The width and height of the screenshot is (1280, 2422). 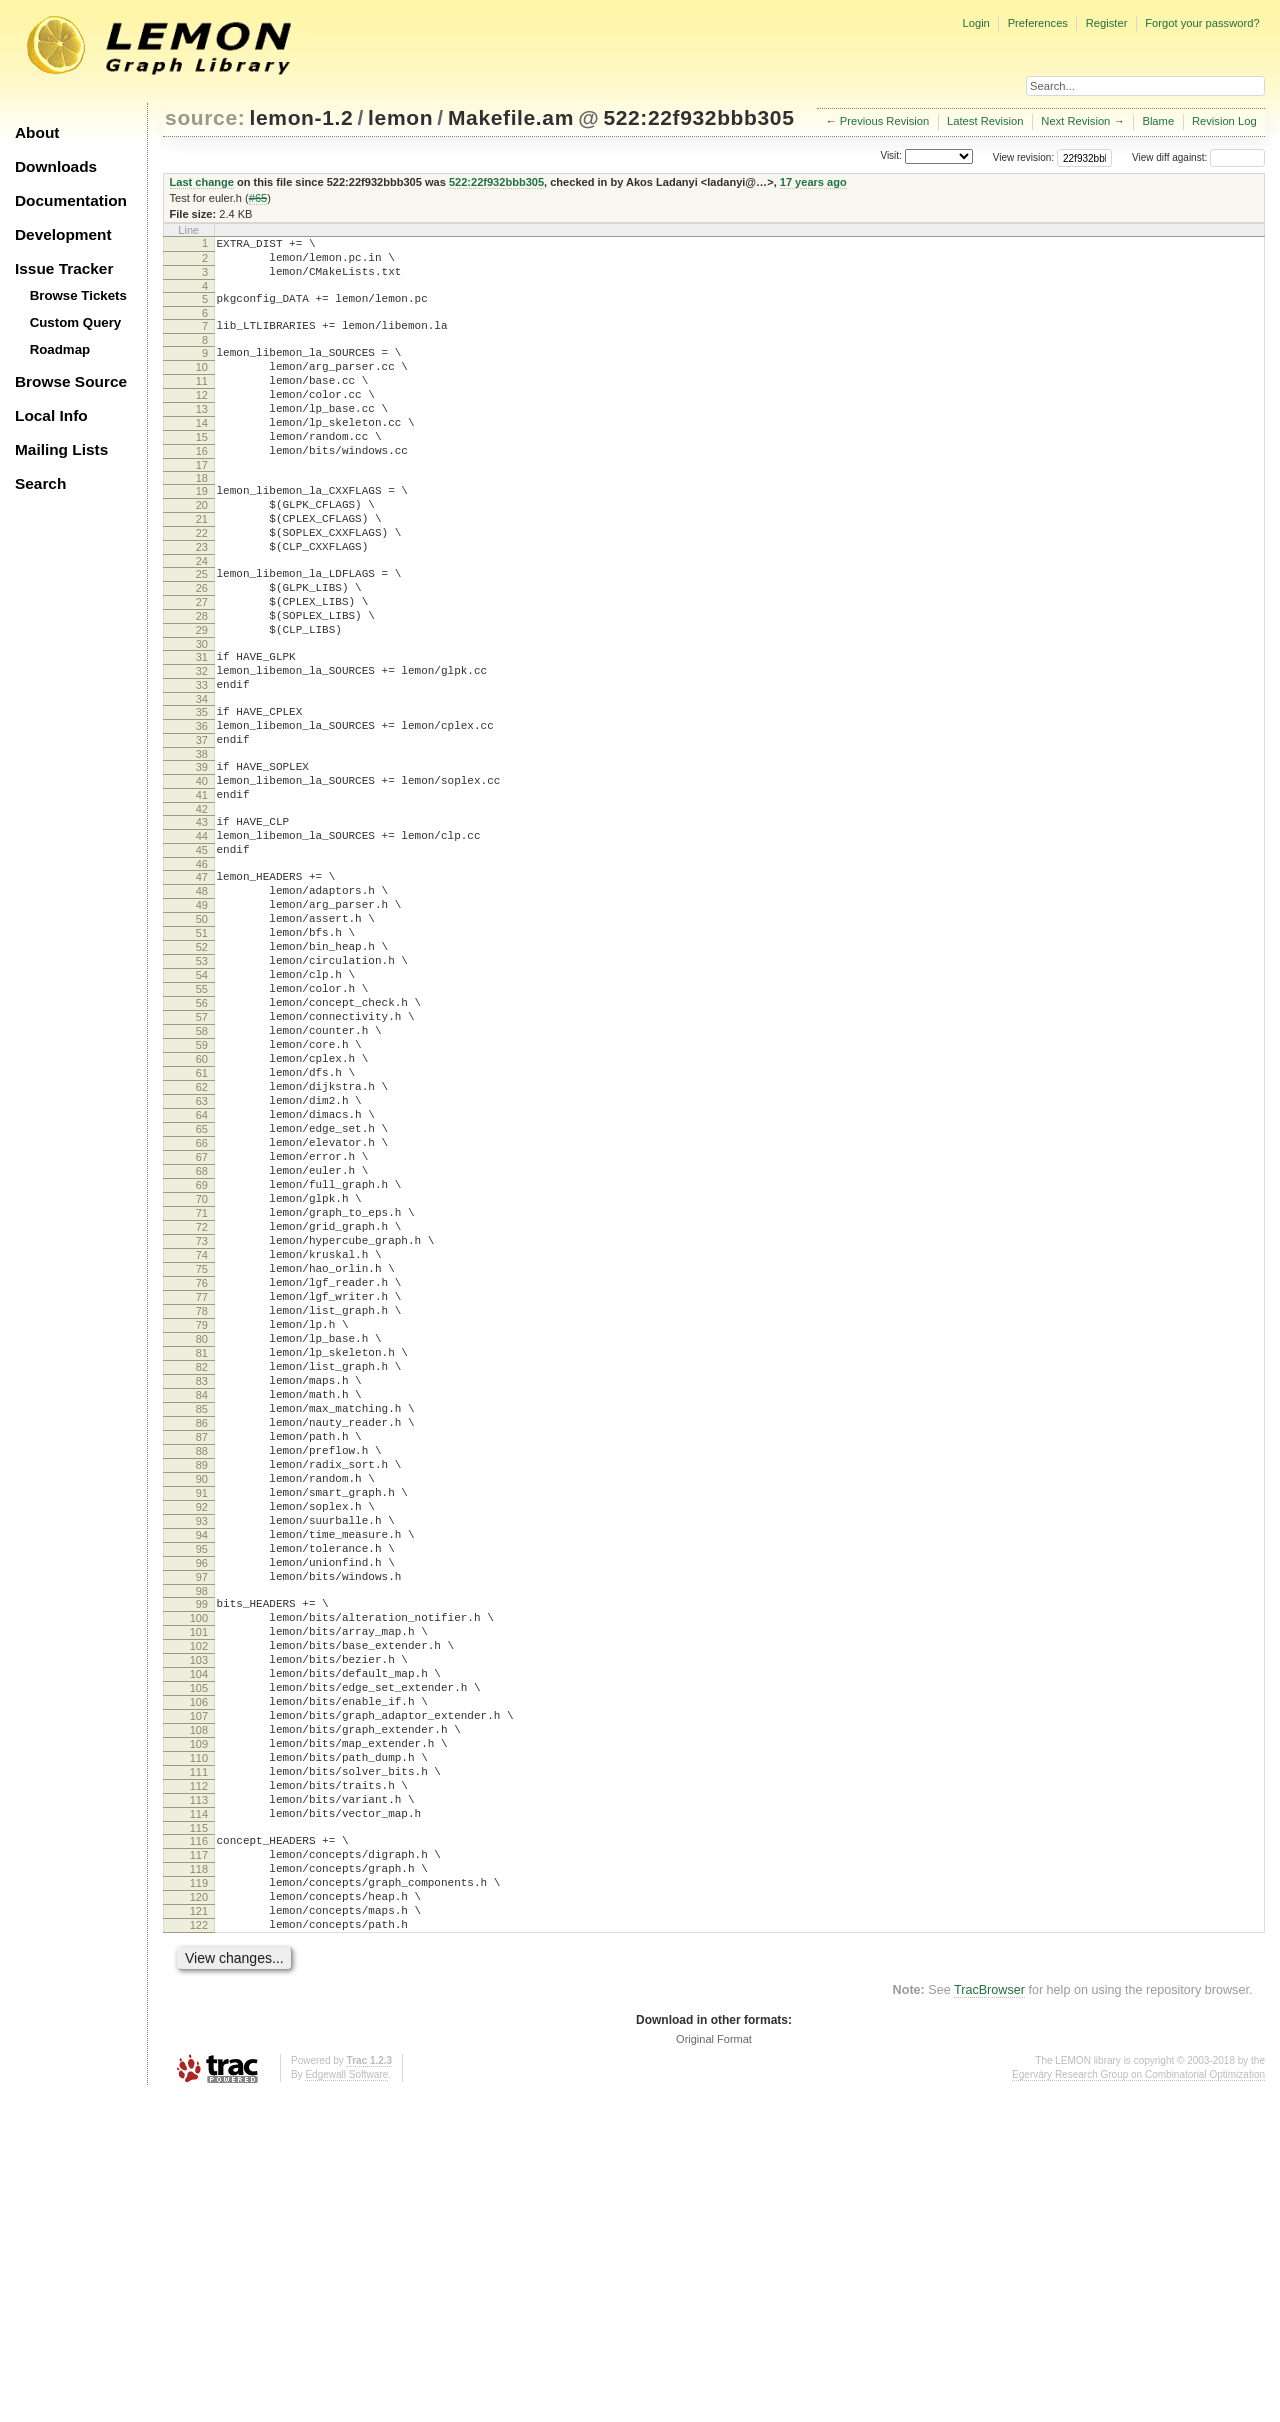 What do you see at coordinates (714, 2366) in the screenshot?
I see `Original Format` at bounding box center [714, 2366].